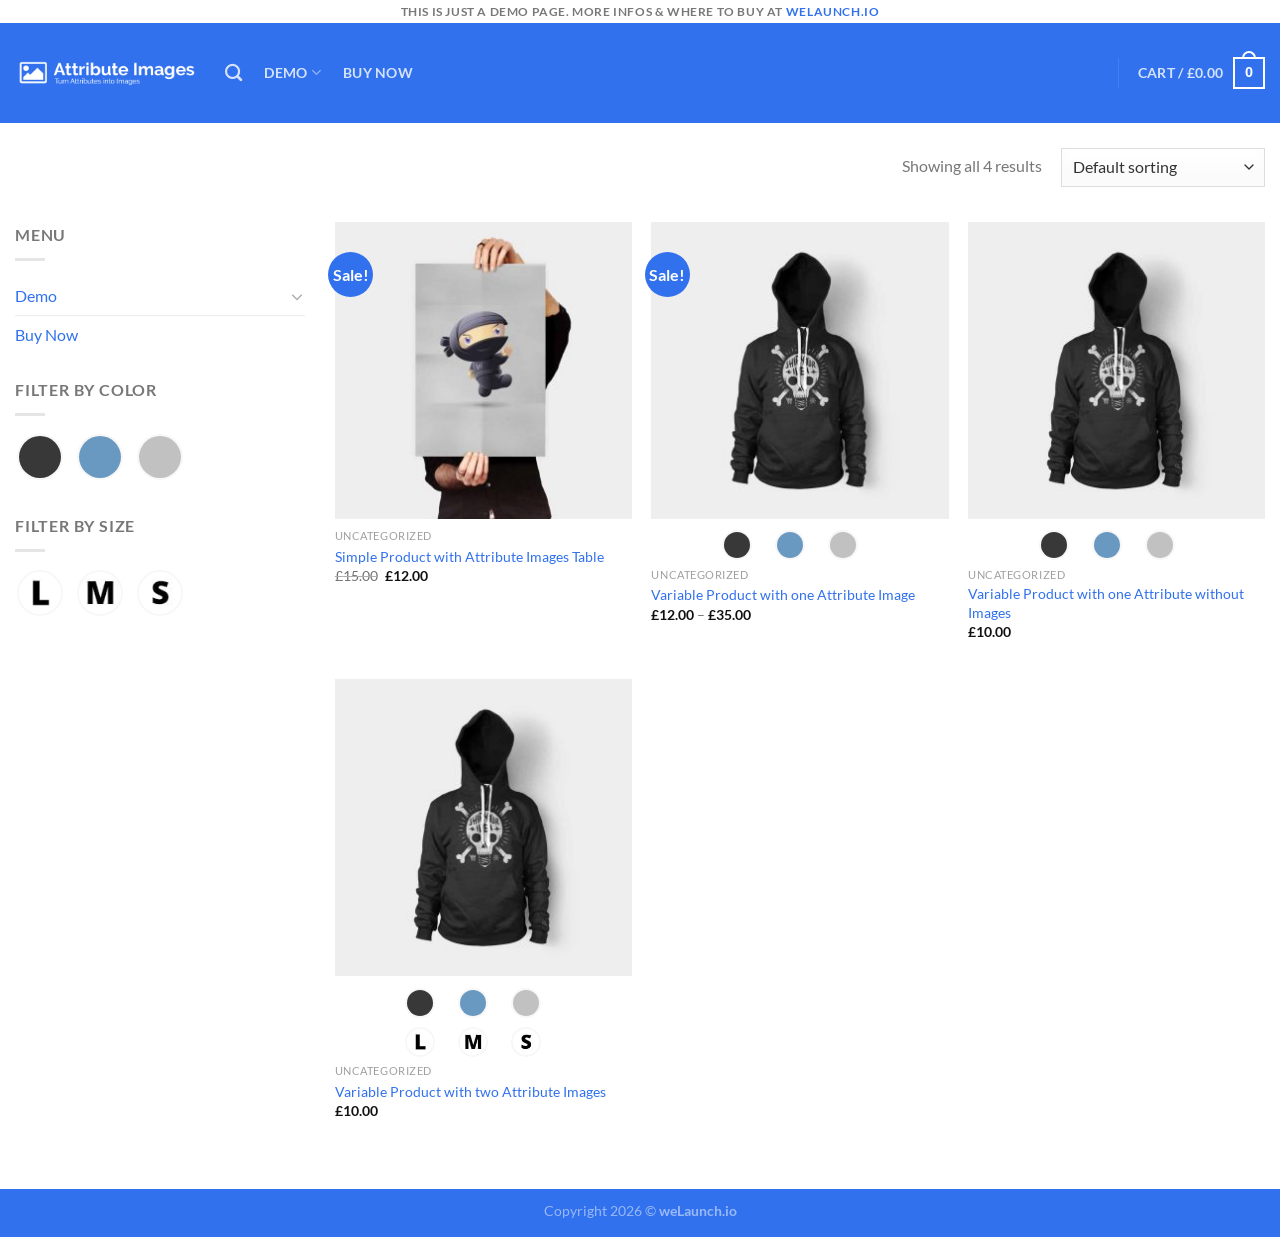  I want to click on welaunch.io, so click(833, 11).